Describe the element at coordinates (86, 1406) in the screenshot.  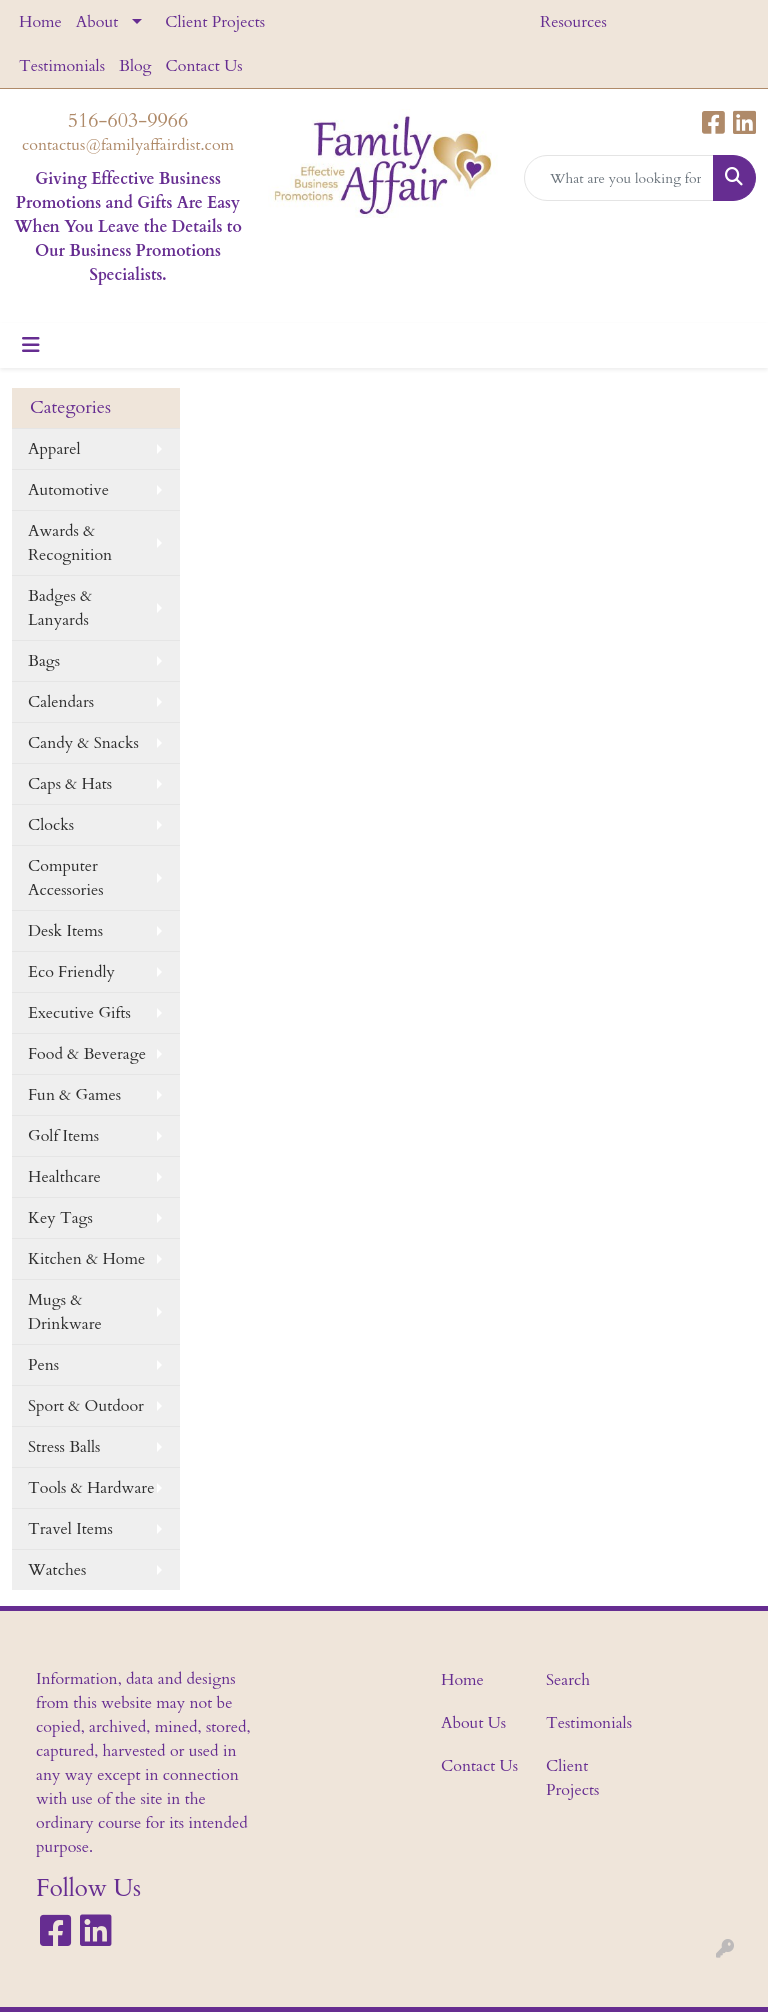
I see `Sport & Outdoor` at that location.